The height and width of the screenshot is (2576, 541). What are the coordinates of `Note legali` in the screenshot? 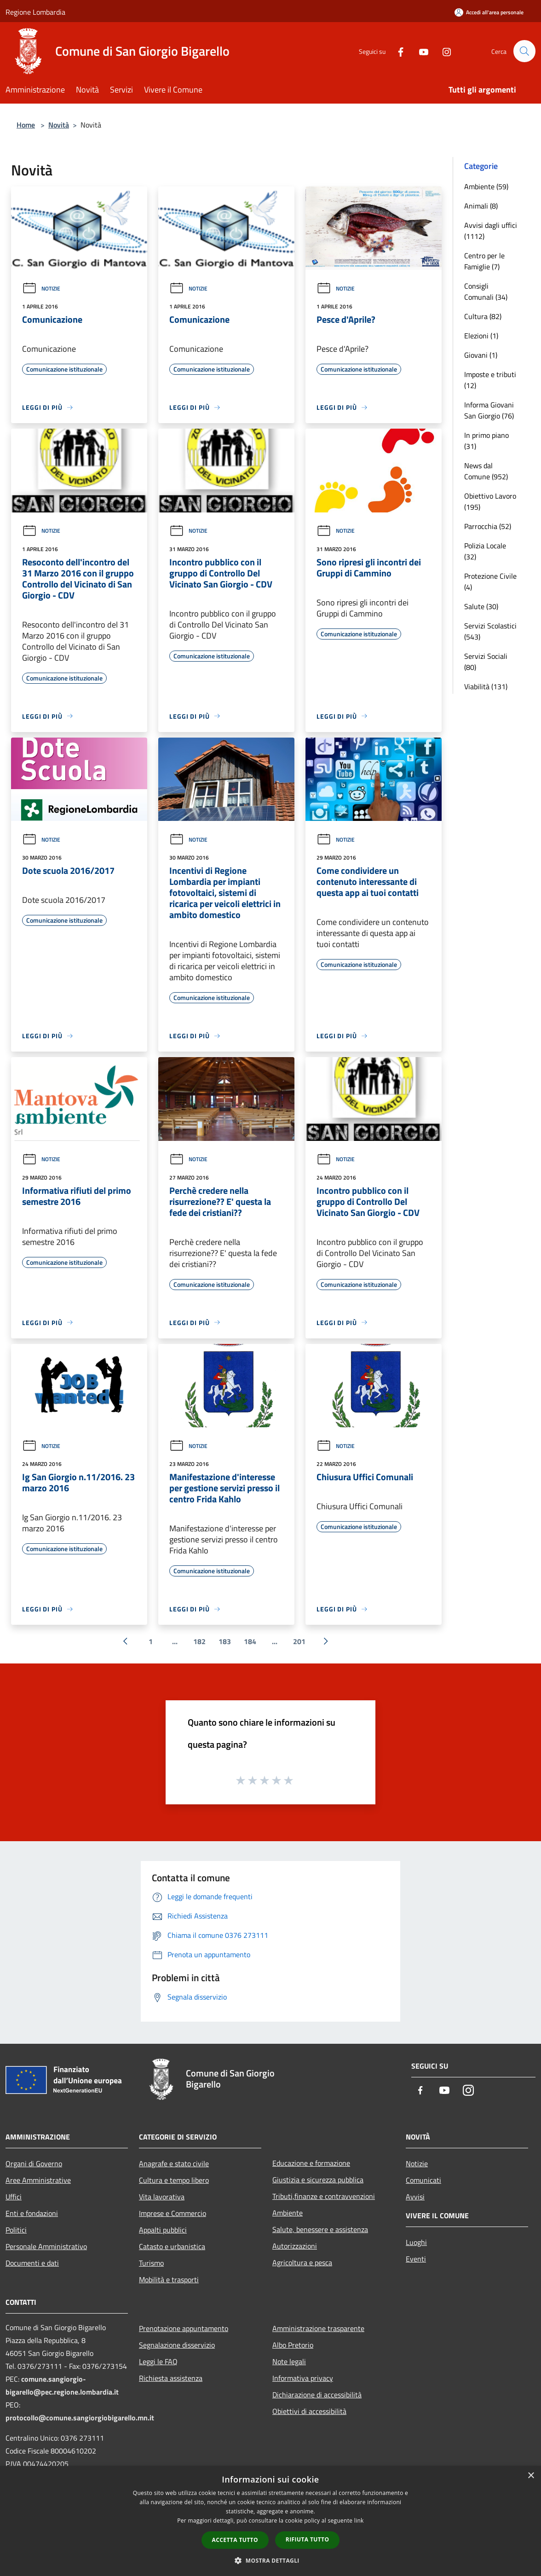 It's located at (289, 2361).